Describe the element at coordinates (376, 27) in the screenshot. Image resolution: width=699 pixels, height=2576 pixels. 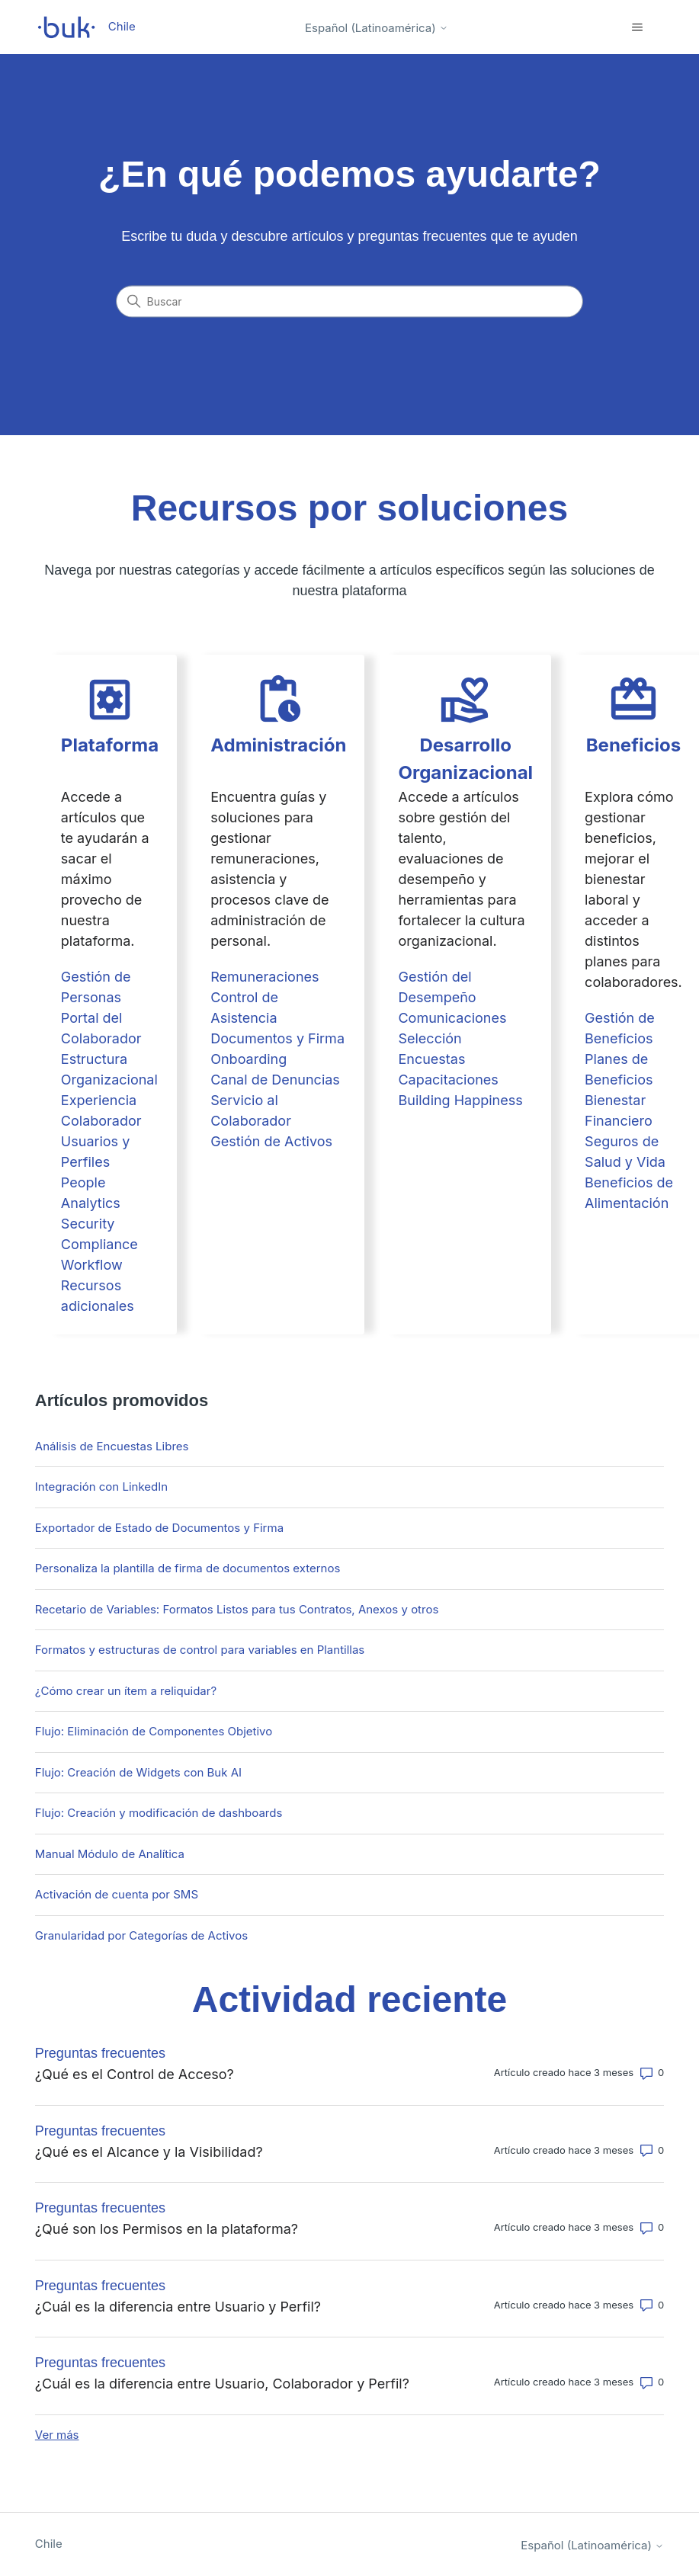
I see `Español (Latinoamérica)` at that location.